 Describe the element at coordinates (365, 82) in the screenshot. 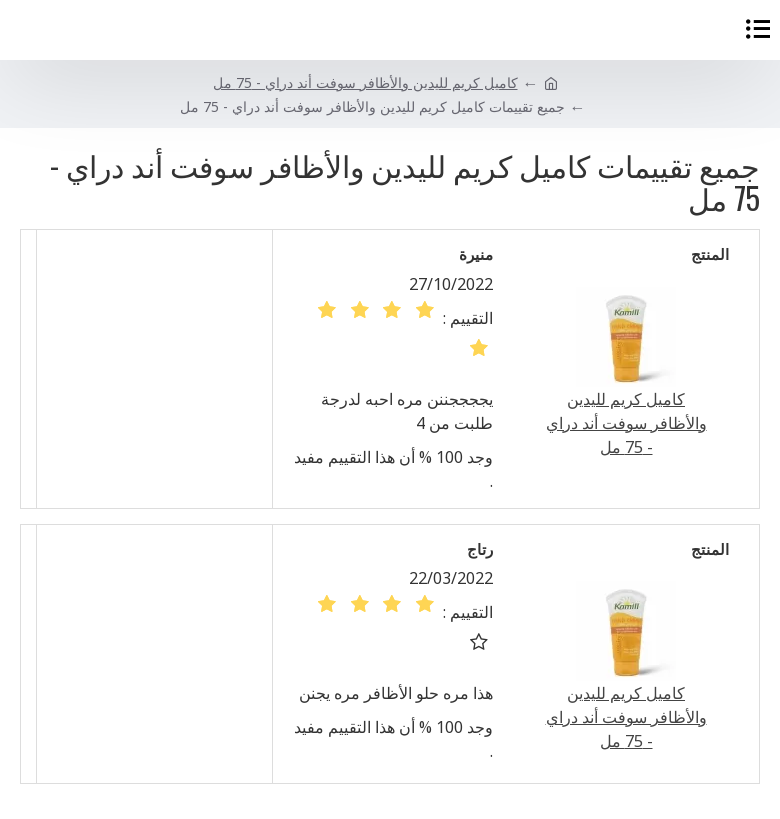

I see `كاميل كريم لليدين والأظافر سوفت أند دراي - 75 مل` at that location.